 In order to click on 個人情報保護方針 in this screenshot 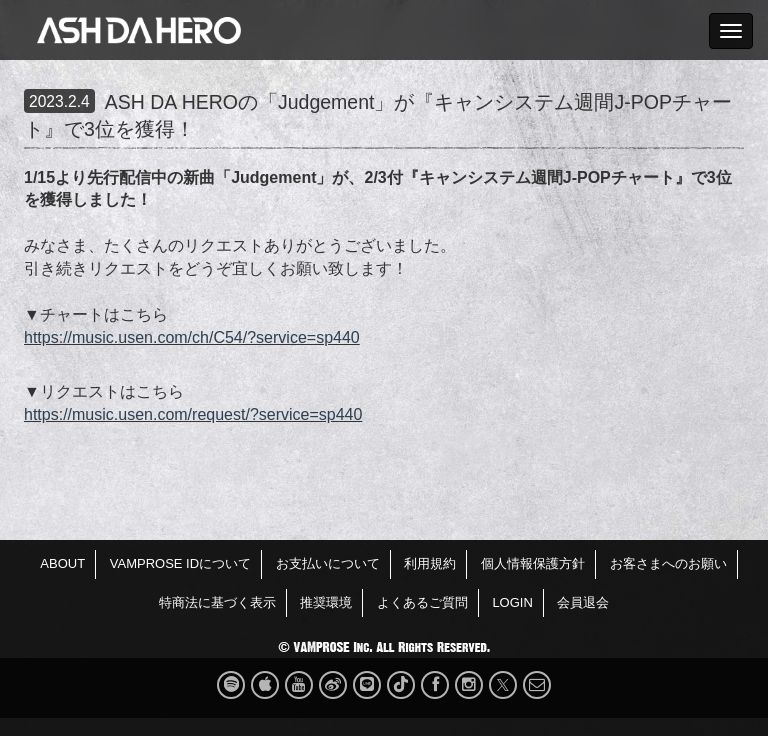, I will do `click(533, 563)`.